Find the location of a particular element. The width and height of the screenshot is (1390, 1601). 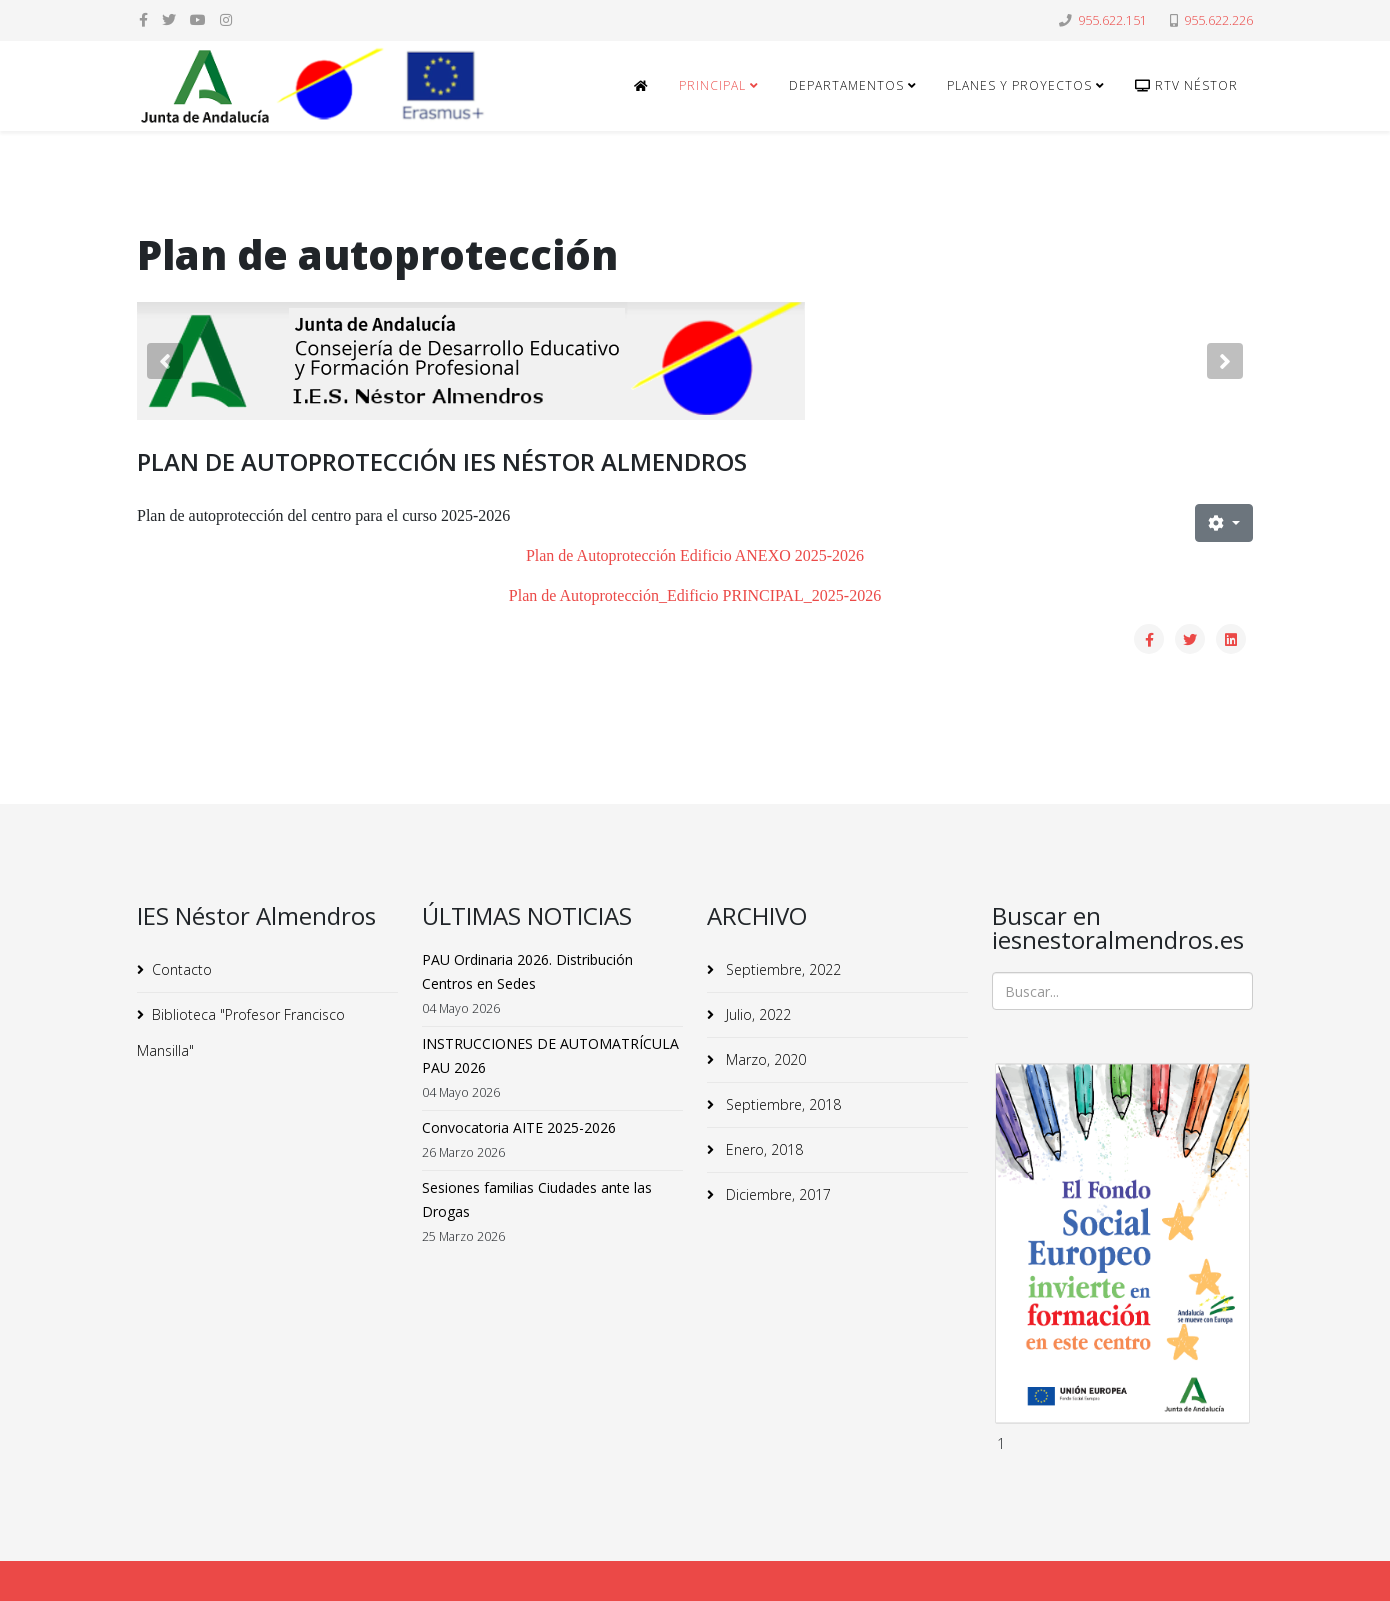

[twitter] is located at coordinates (169, 19).